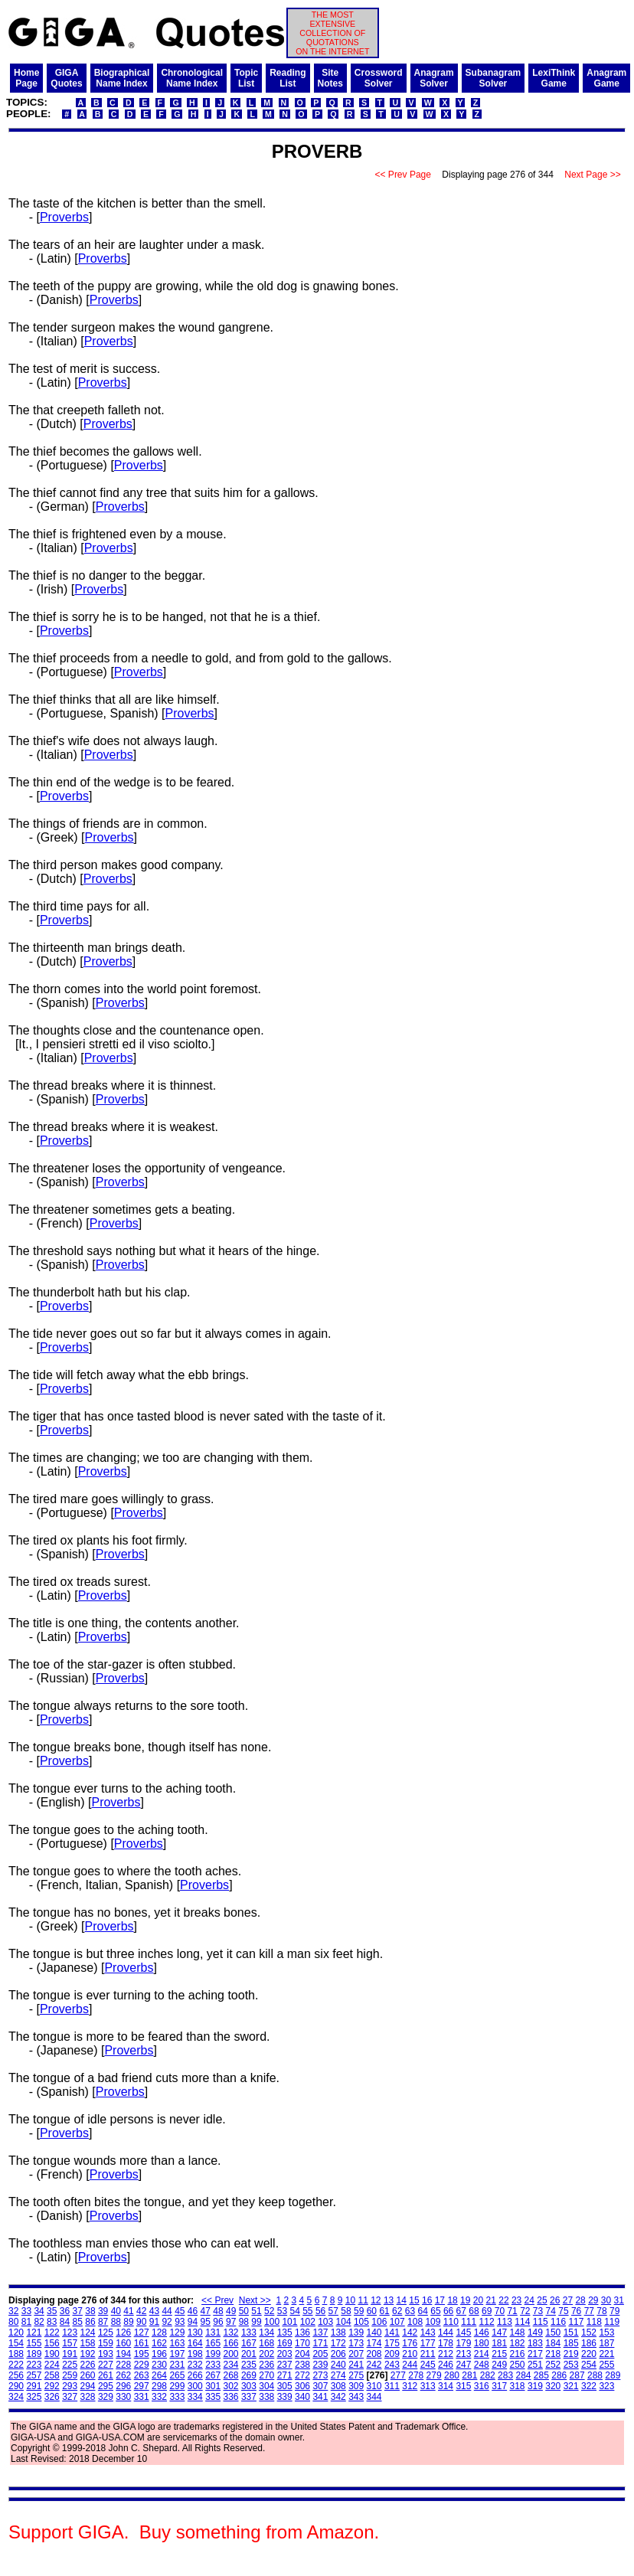 The width and height of the screenshot is (634, 2576). Describe the element at coordinates (372, 2311) in the screenshot. I see `60` at that location.